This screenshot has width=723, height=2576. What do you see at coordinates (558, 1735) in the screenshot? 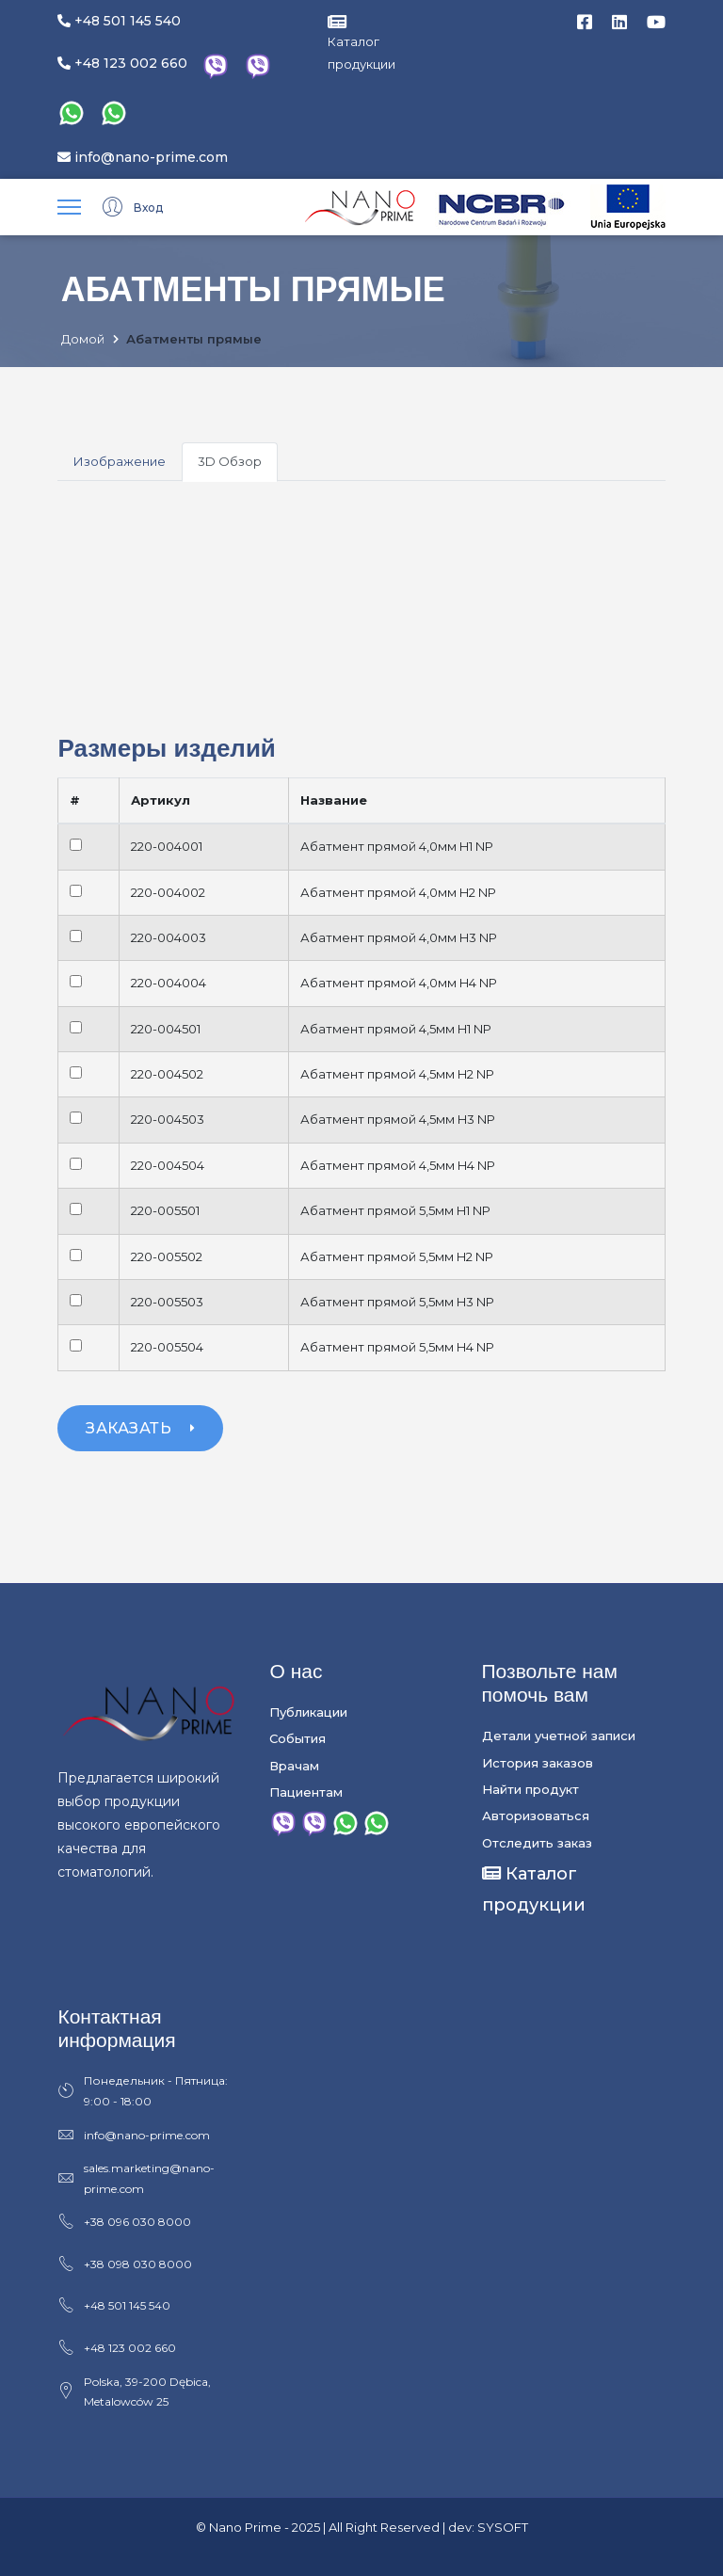
I see `Детали учетной записи` at bounding box center [558, 1735].